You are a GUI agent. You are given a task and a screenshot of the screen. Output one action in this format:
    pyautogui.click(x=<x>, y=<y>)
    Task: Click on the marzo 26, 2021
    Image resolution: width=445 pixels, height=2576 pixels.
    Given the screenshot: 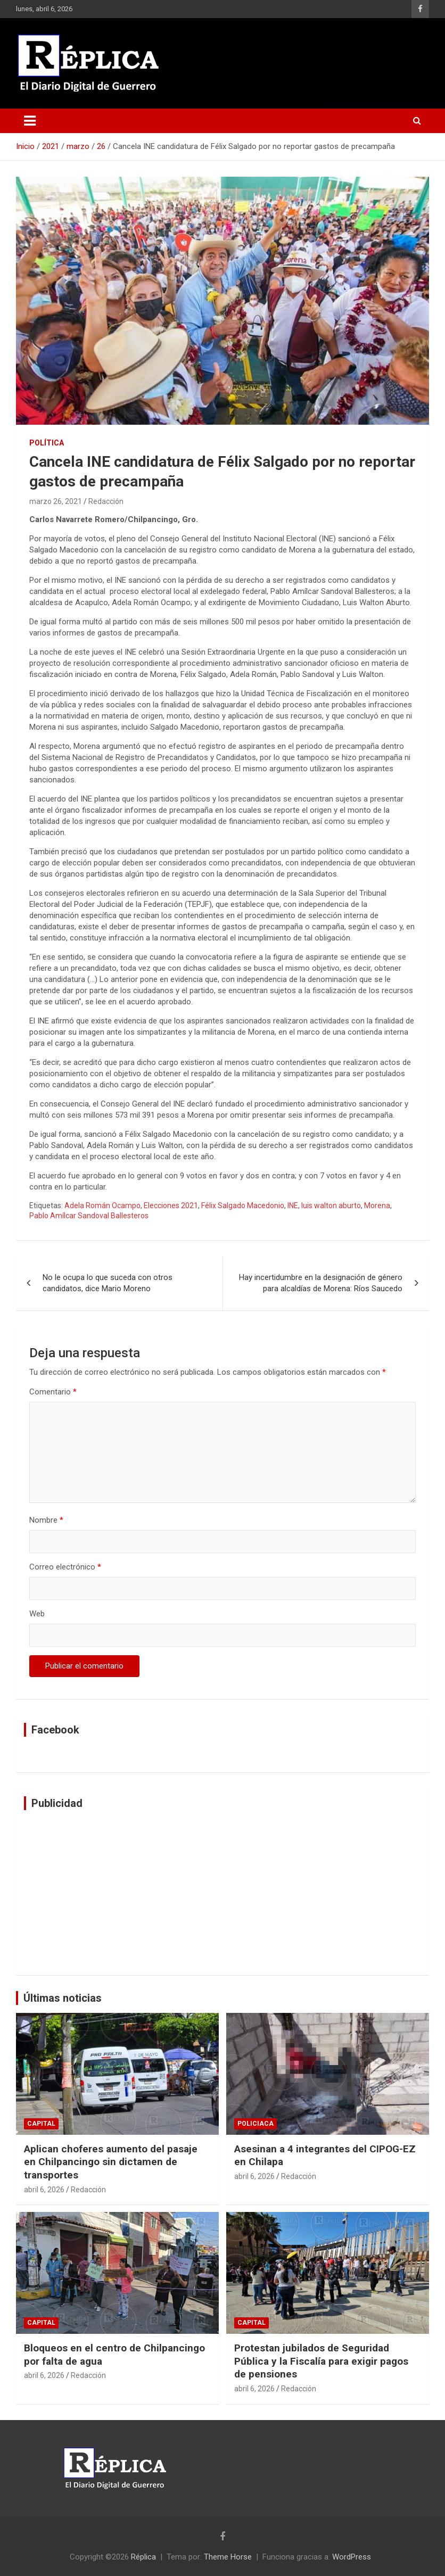 What is the action you would take?
    pyautogui.click(x=55, y=501)
    